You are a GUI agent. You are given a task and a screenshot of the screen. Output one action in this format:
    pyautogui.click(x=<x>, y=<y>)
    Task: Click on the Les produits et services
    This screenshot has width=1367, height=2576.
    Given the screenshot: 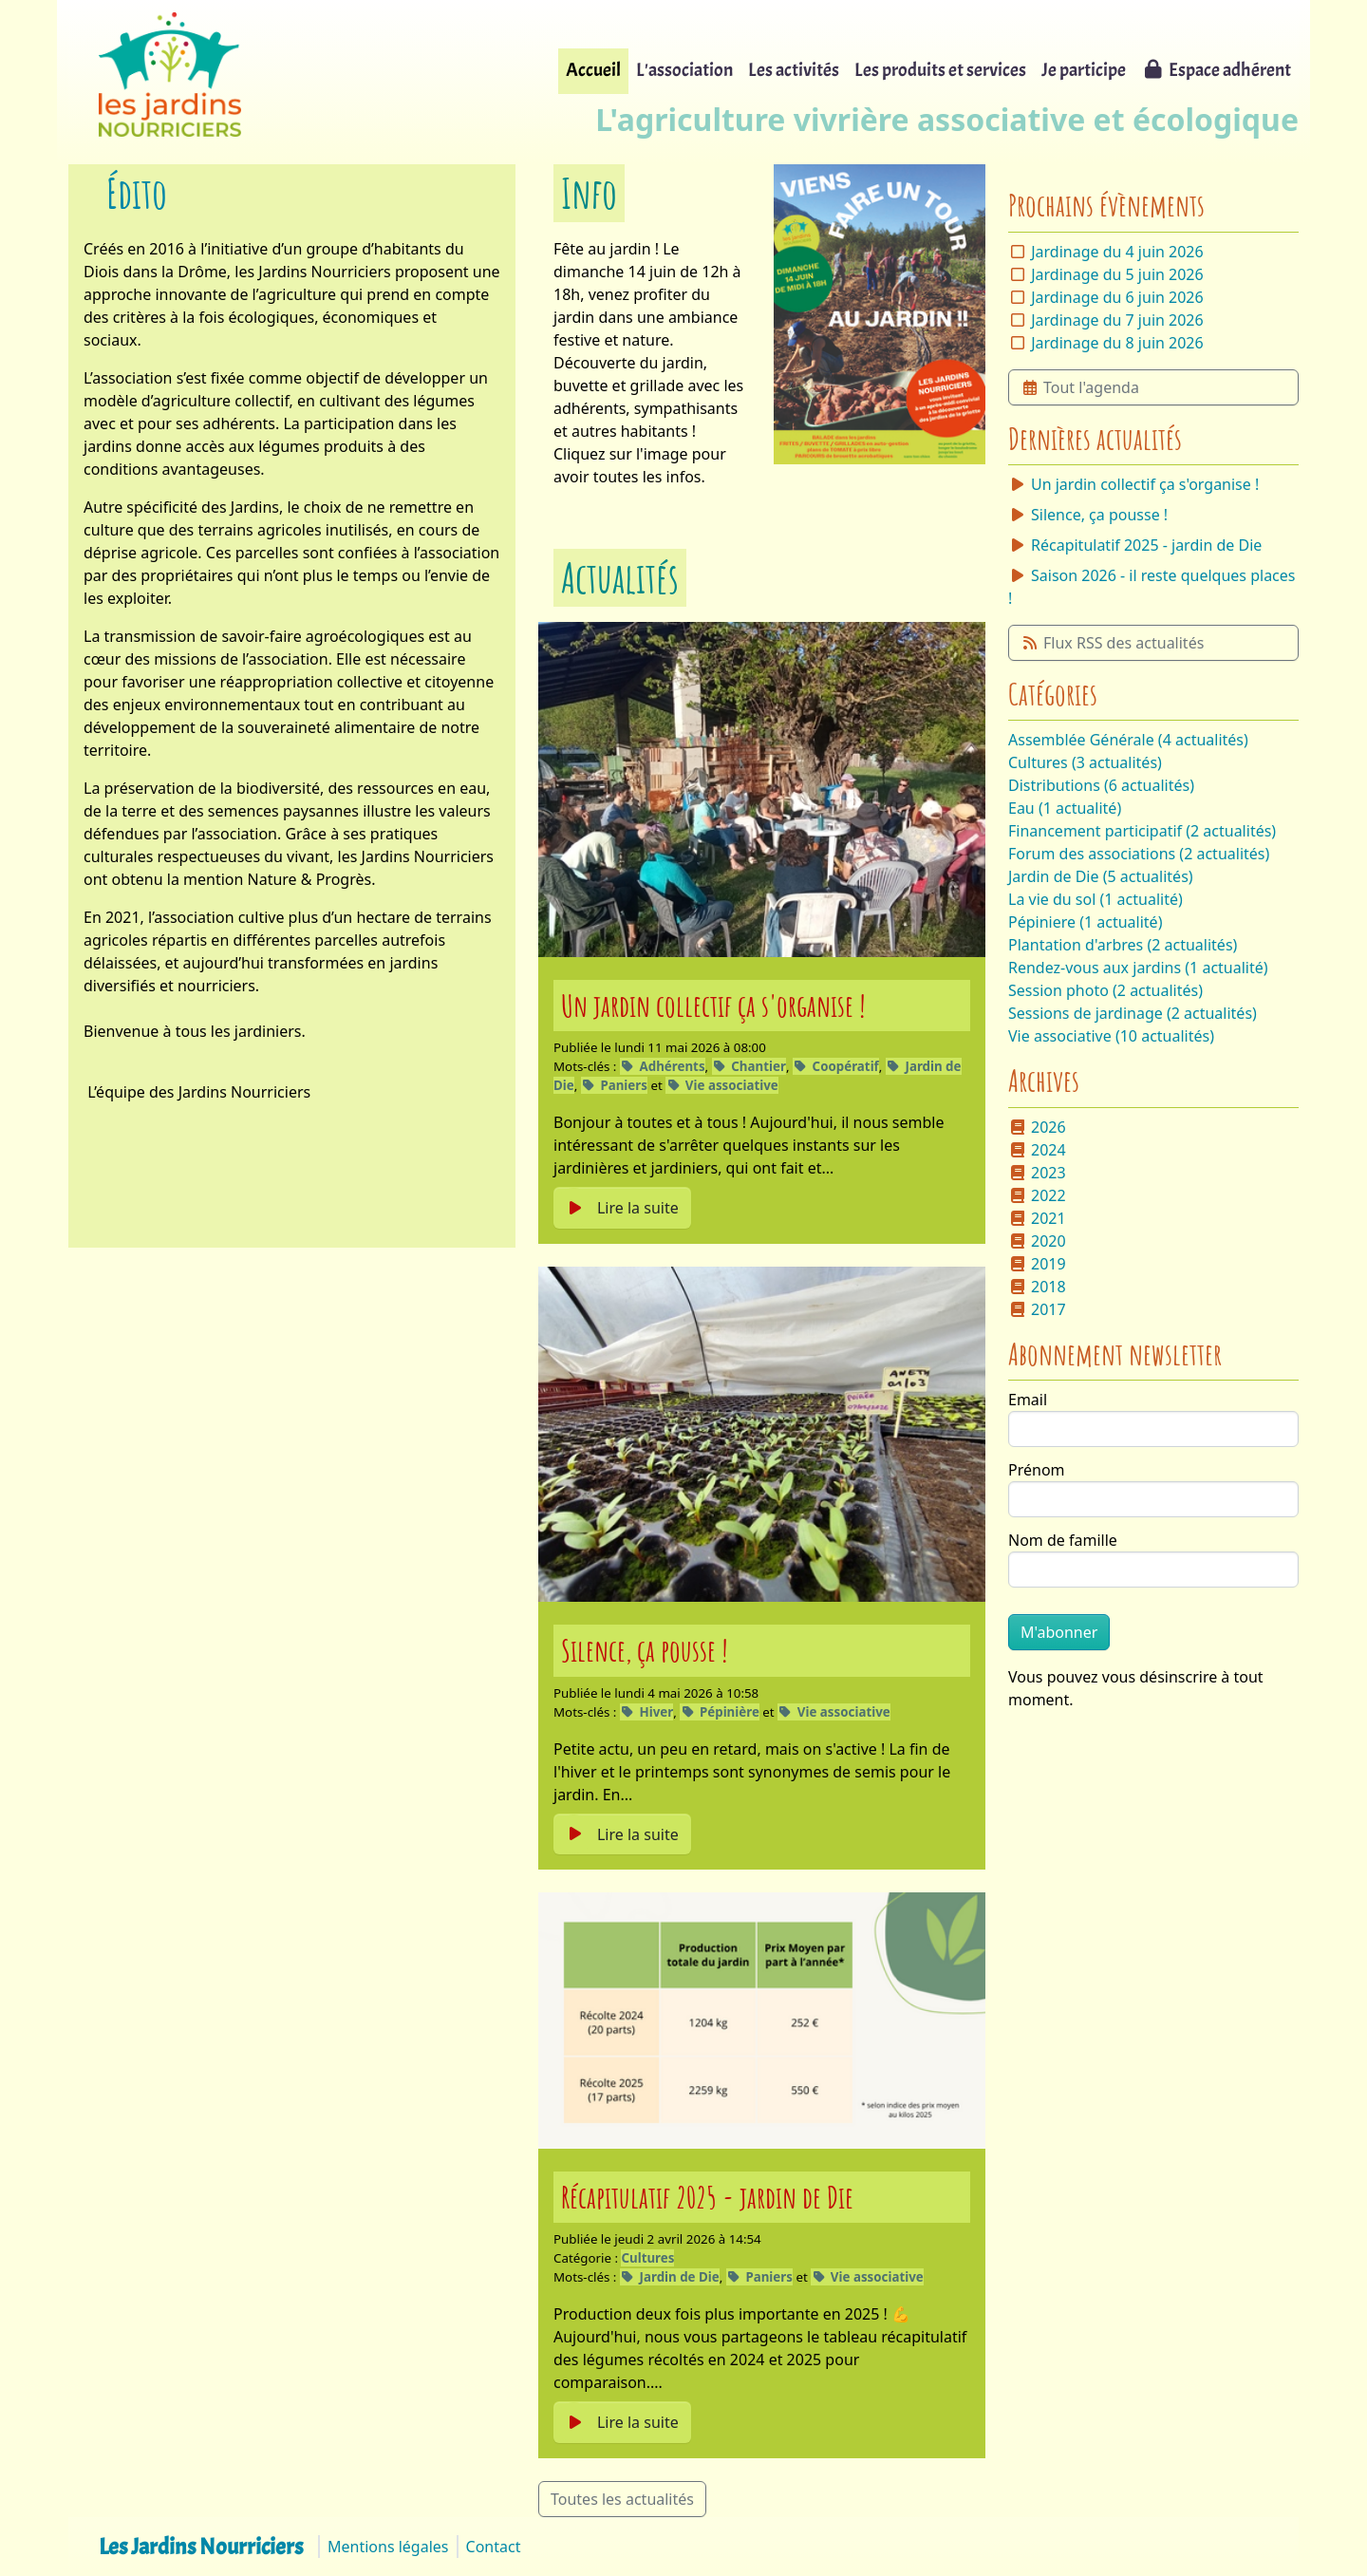 What is the action you would take?
    pyautogui.click(x=940, y=70)
    